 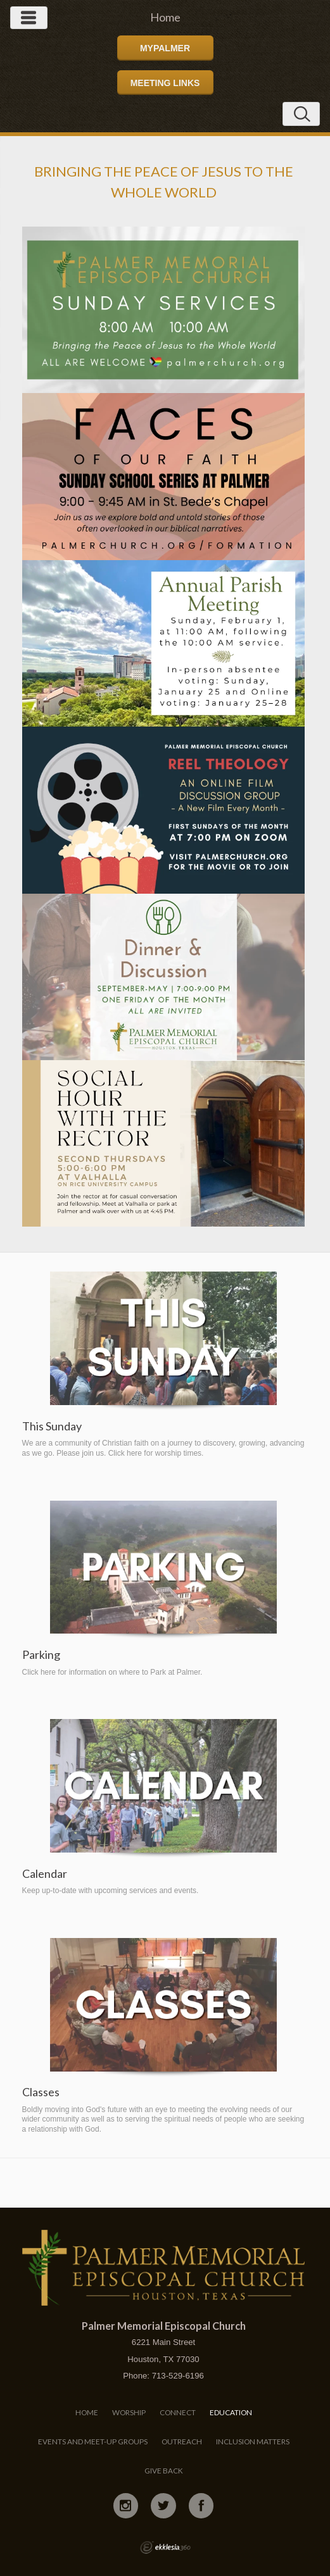 What do you see at coordinates (165, 83) in the screenshot?
I see `Meeting Links` at bounding box center [165, 83].